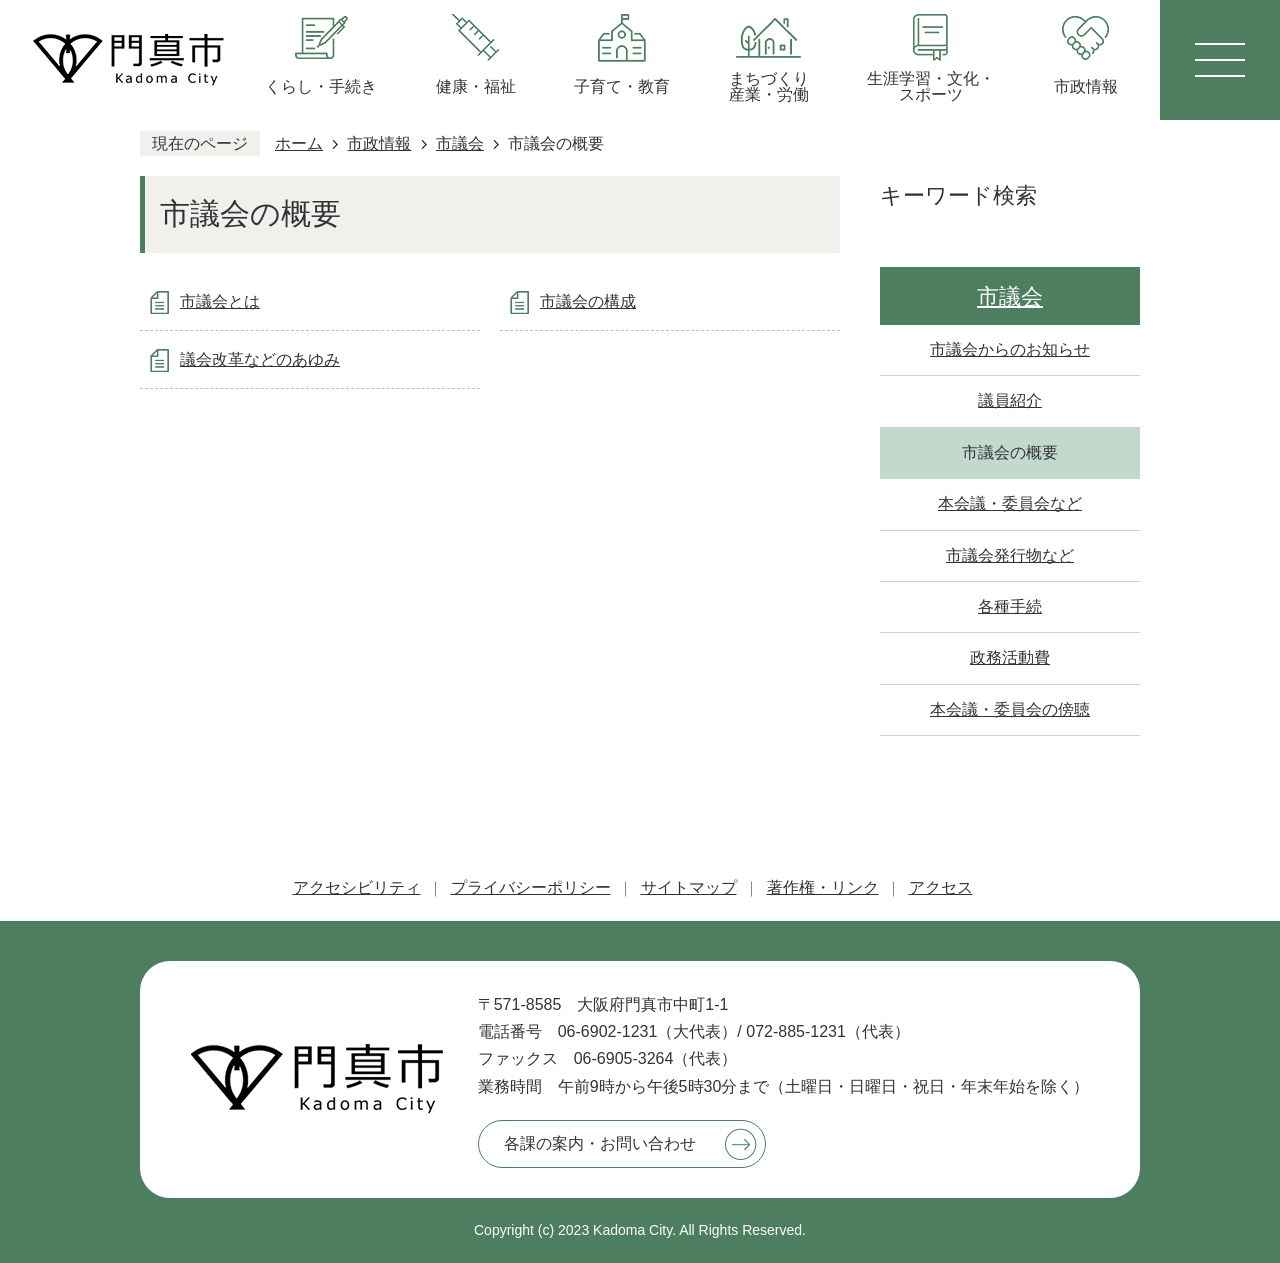 The height and width of the screenshot is (1263, 1280). I want to click on 政務活動費, so click(1010, 657).